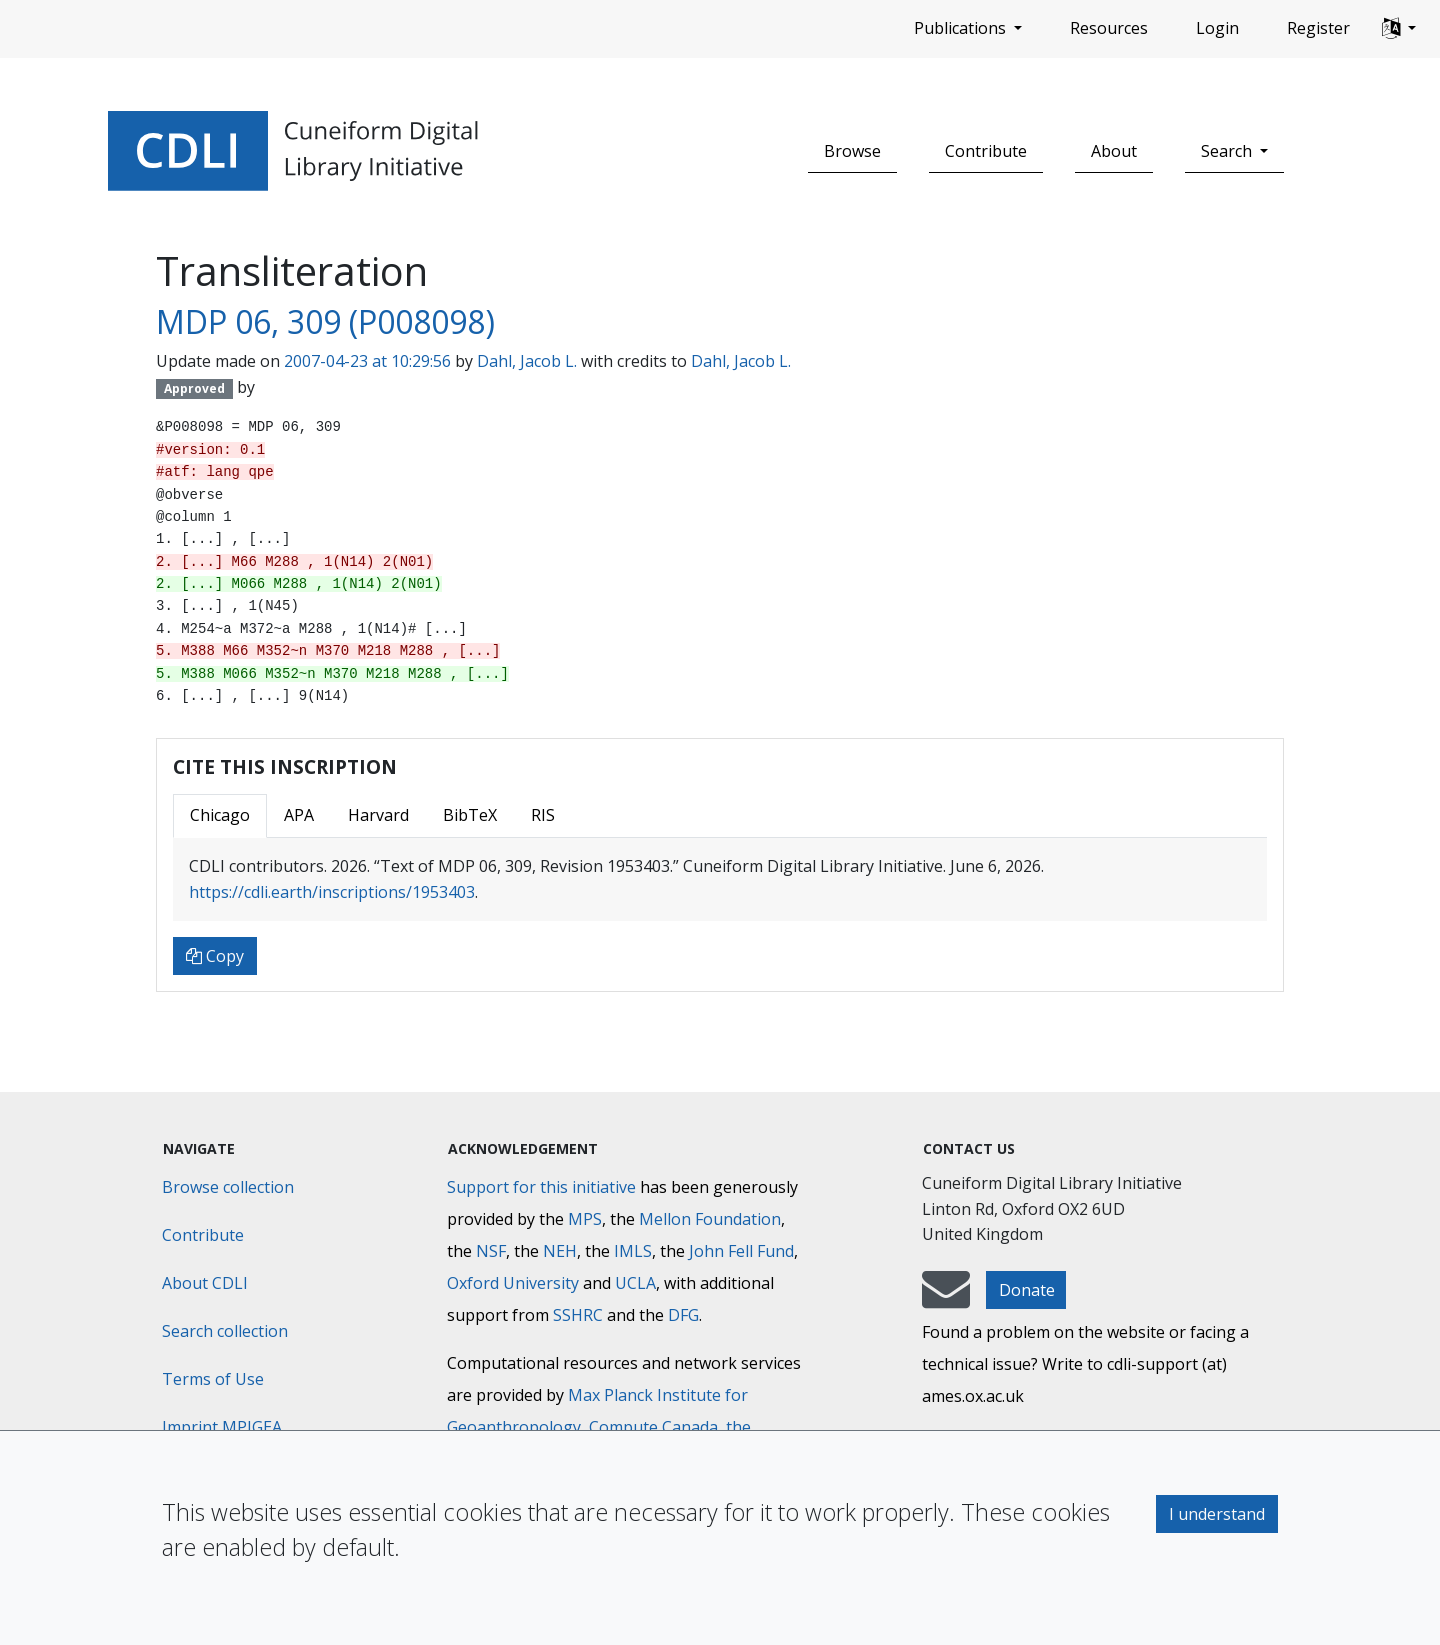 The width and height of the screenshot is (1440, 1645). Describe the element at coordinates (635, 1283) in the screenshot. I see `UCLA [University of California]` at that location.